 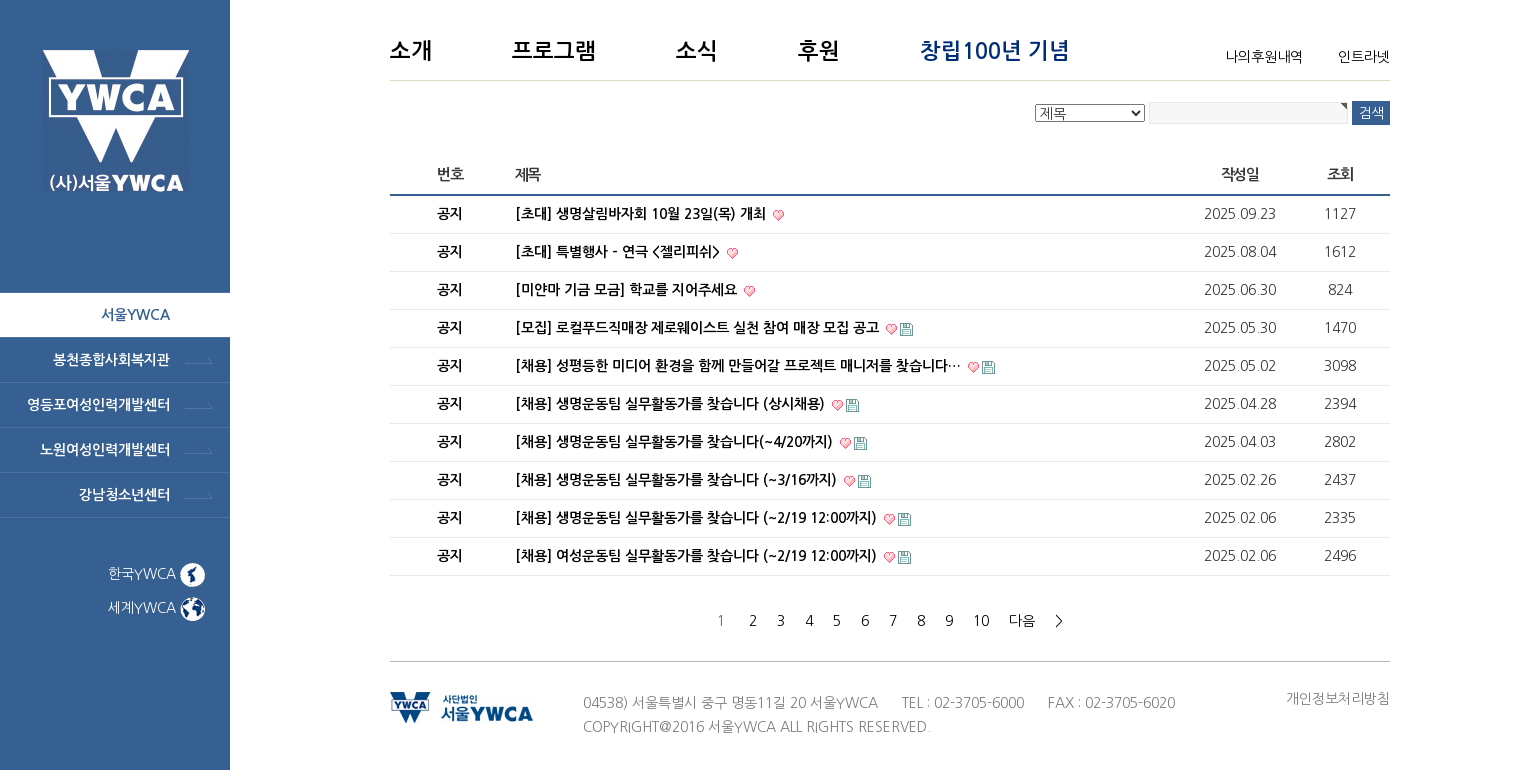 I want to click on 서울ywca, so click(x=135, y=315).